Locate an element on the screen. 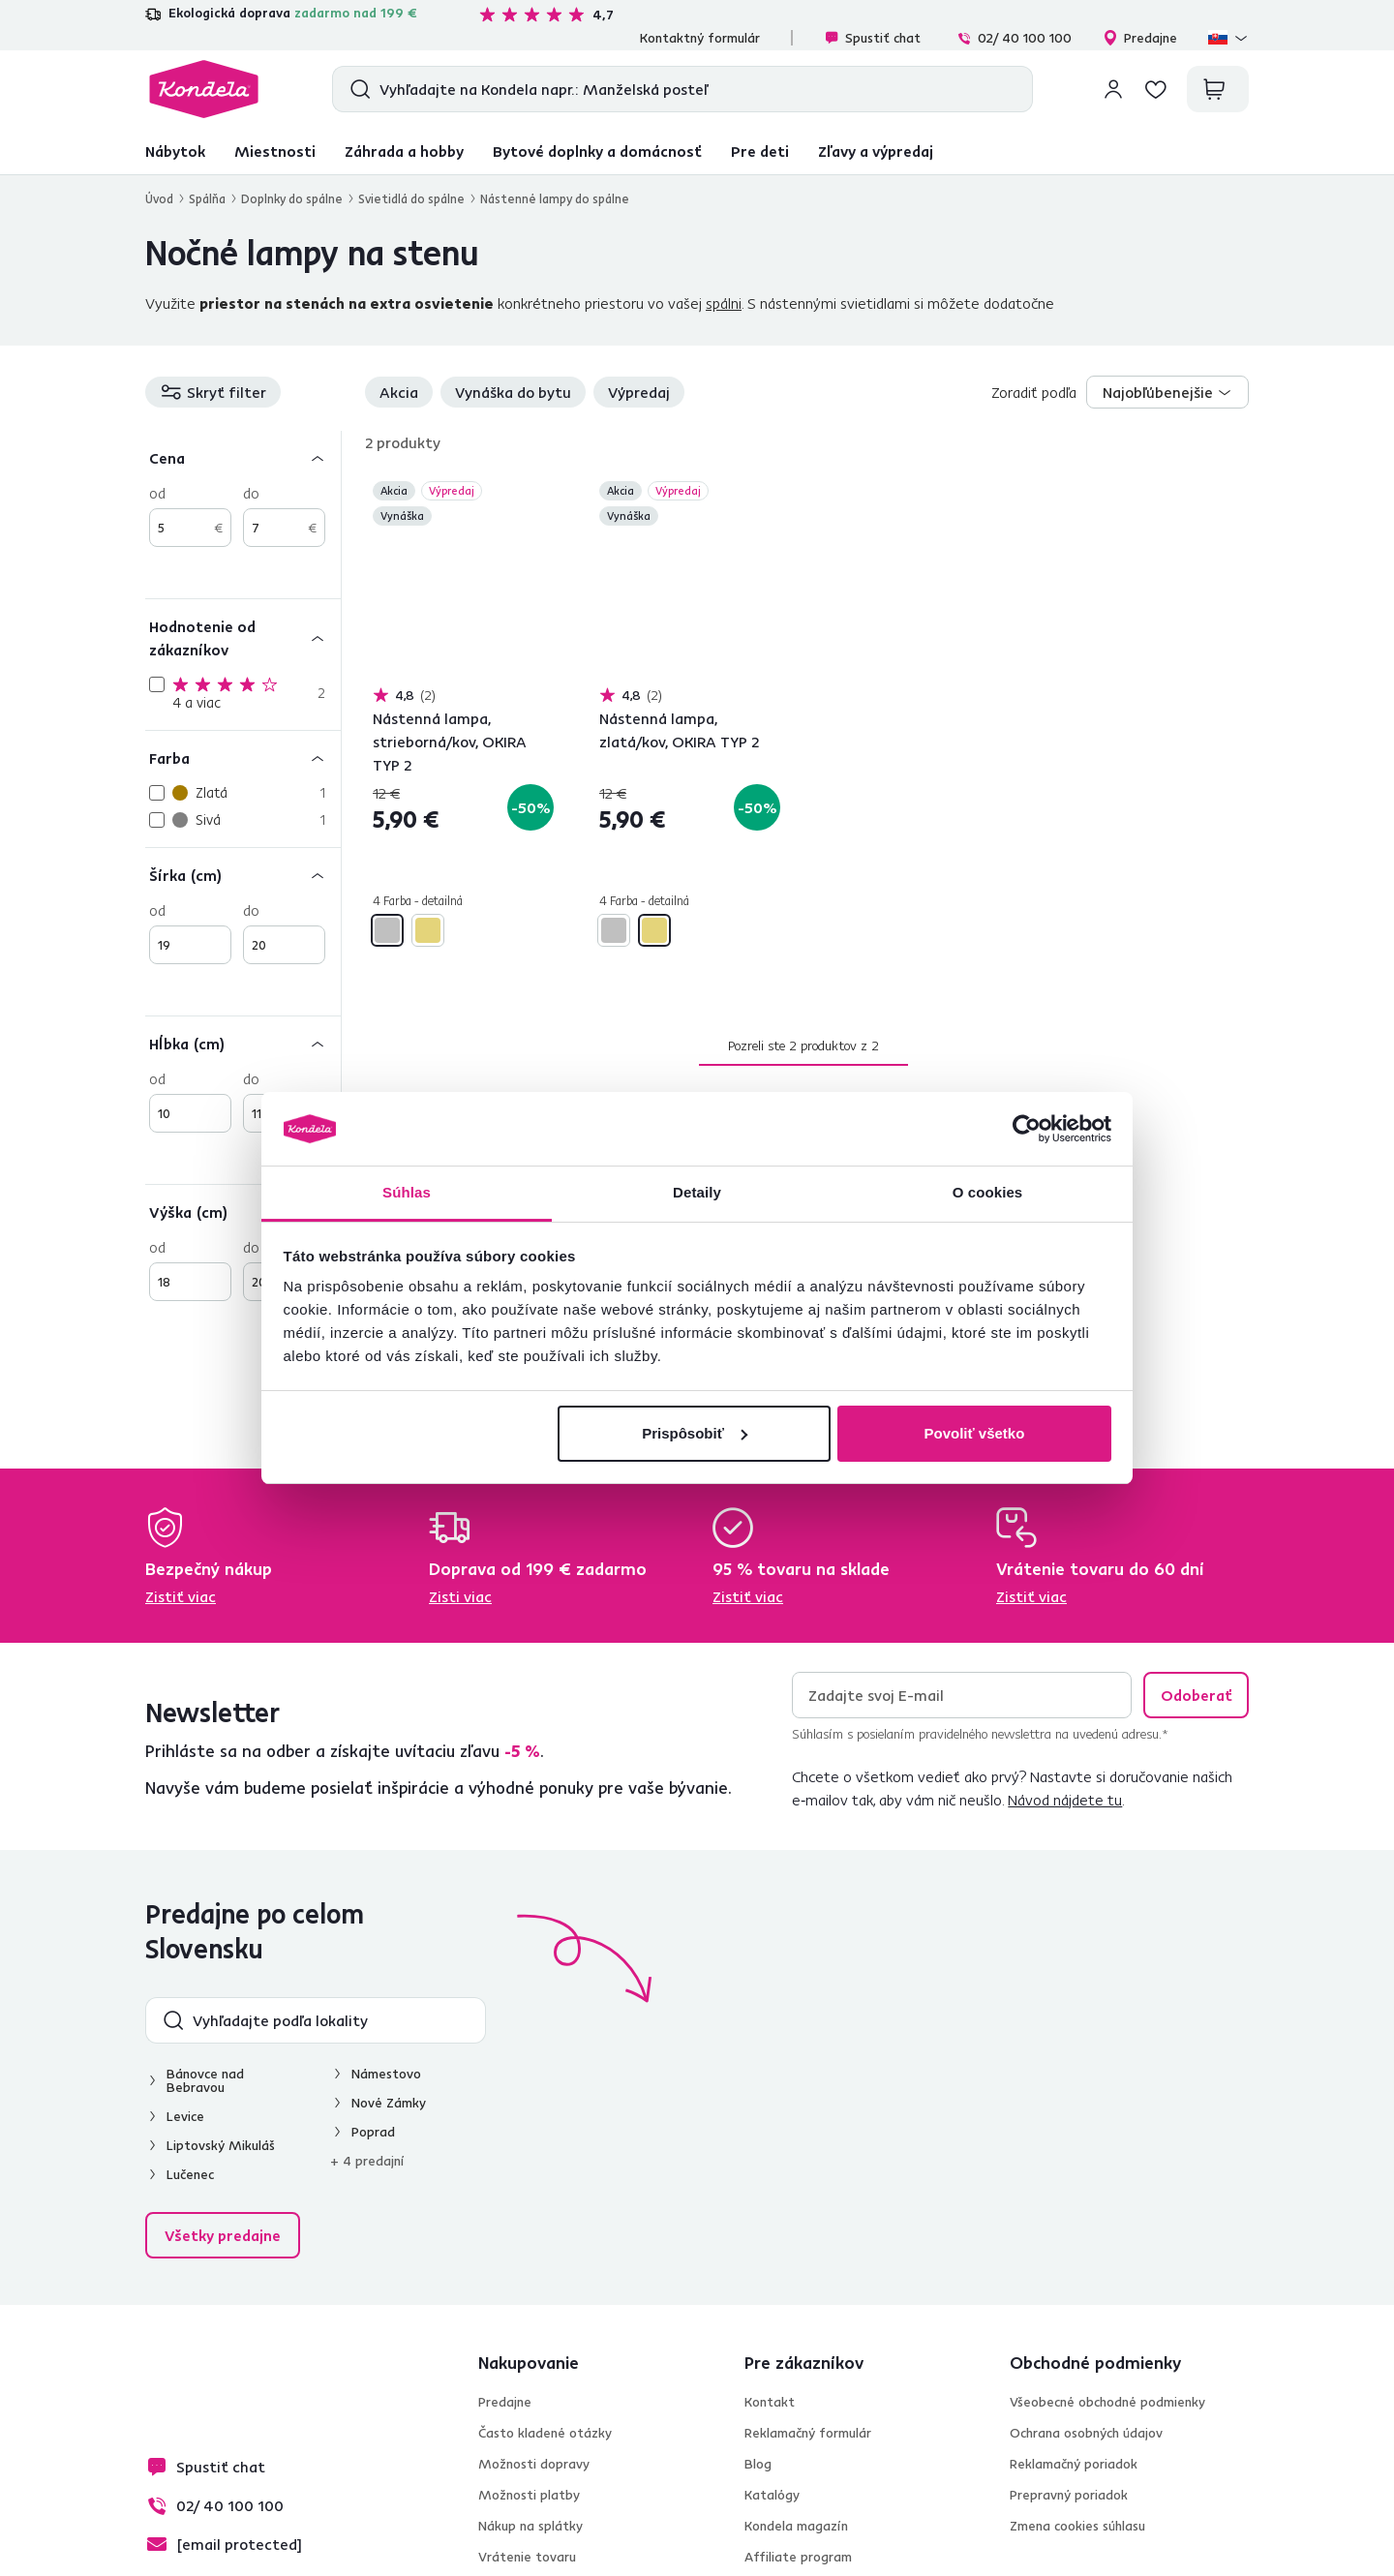 The width and height of the screenshot is (1394, 2576). O cookies [tab] is located at coordinates (988, 1192).